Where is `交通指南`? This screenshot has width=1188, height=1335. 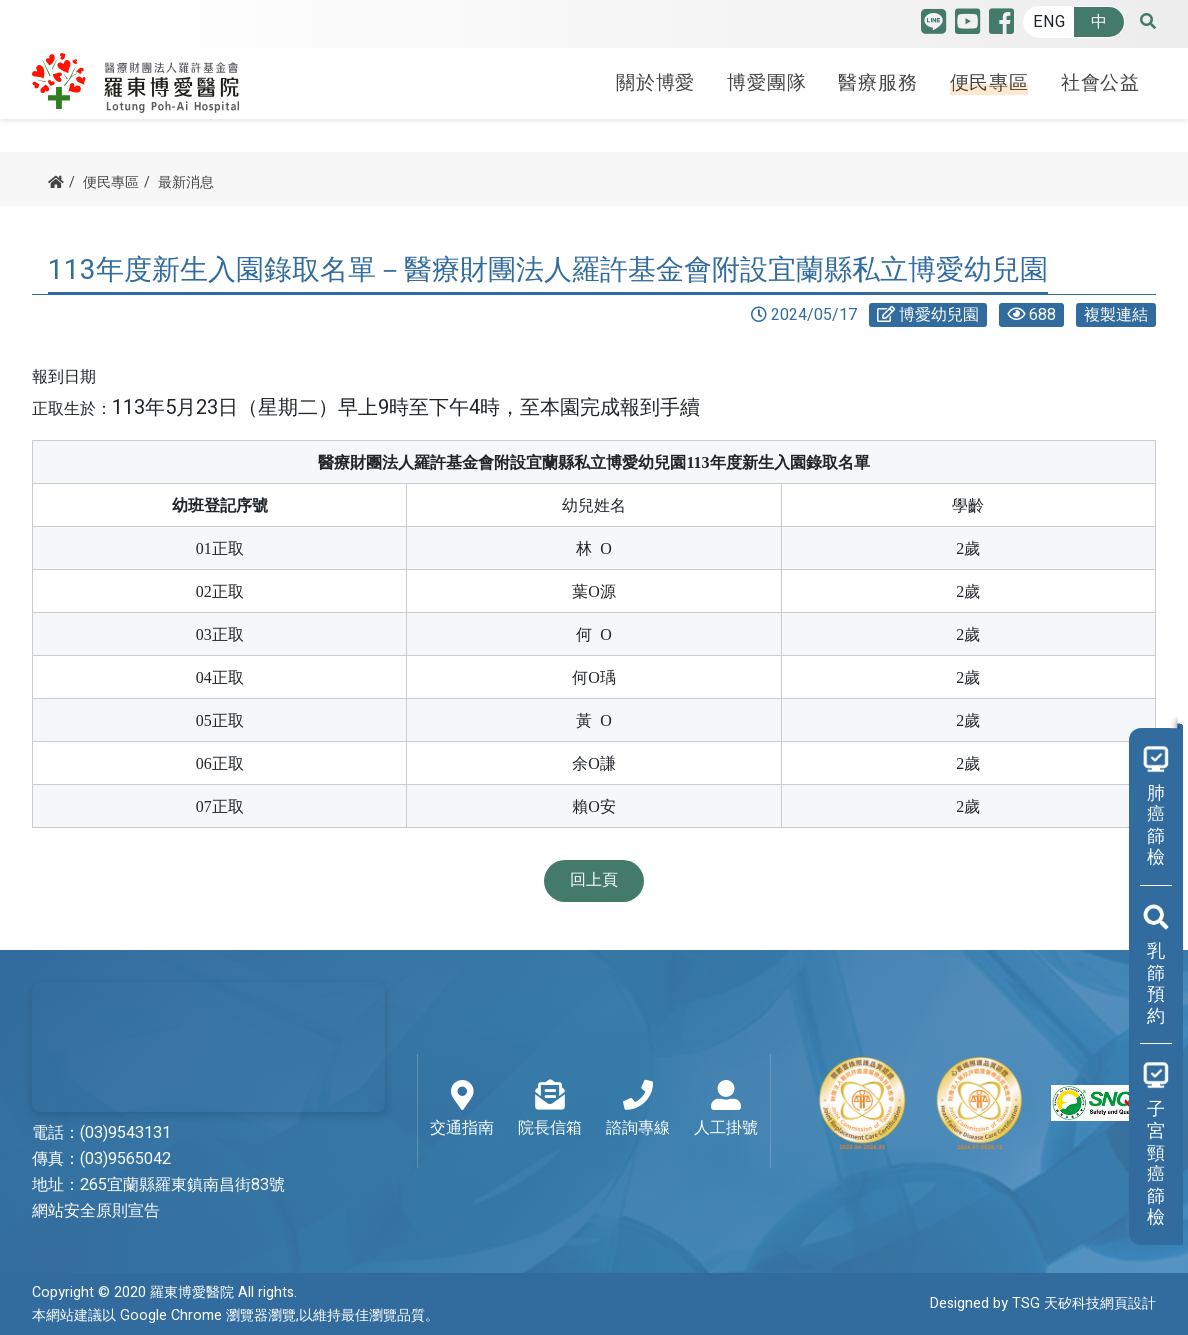 交通指南 is located at coordinates (462, 1110).